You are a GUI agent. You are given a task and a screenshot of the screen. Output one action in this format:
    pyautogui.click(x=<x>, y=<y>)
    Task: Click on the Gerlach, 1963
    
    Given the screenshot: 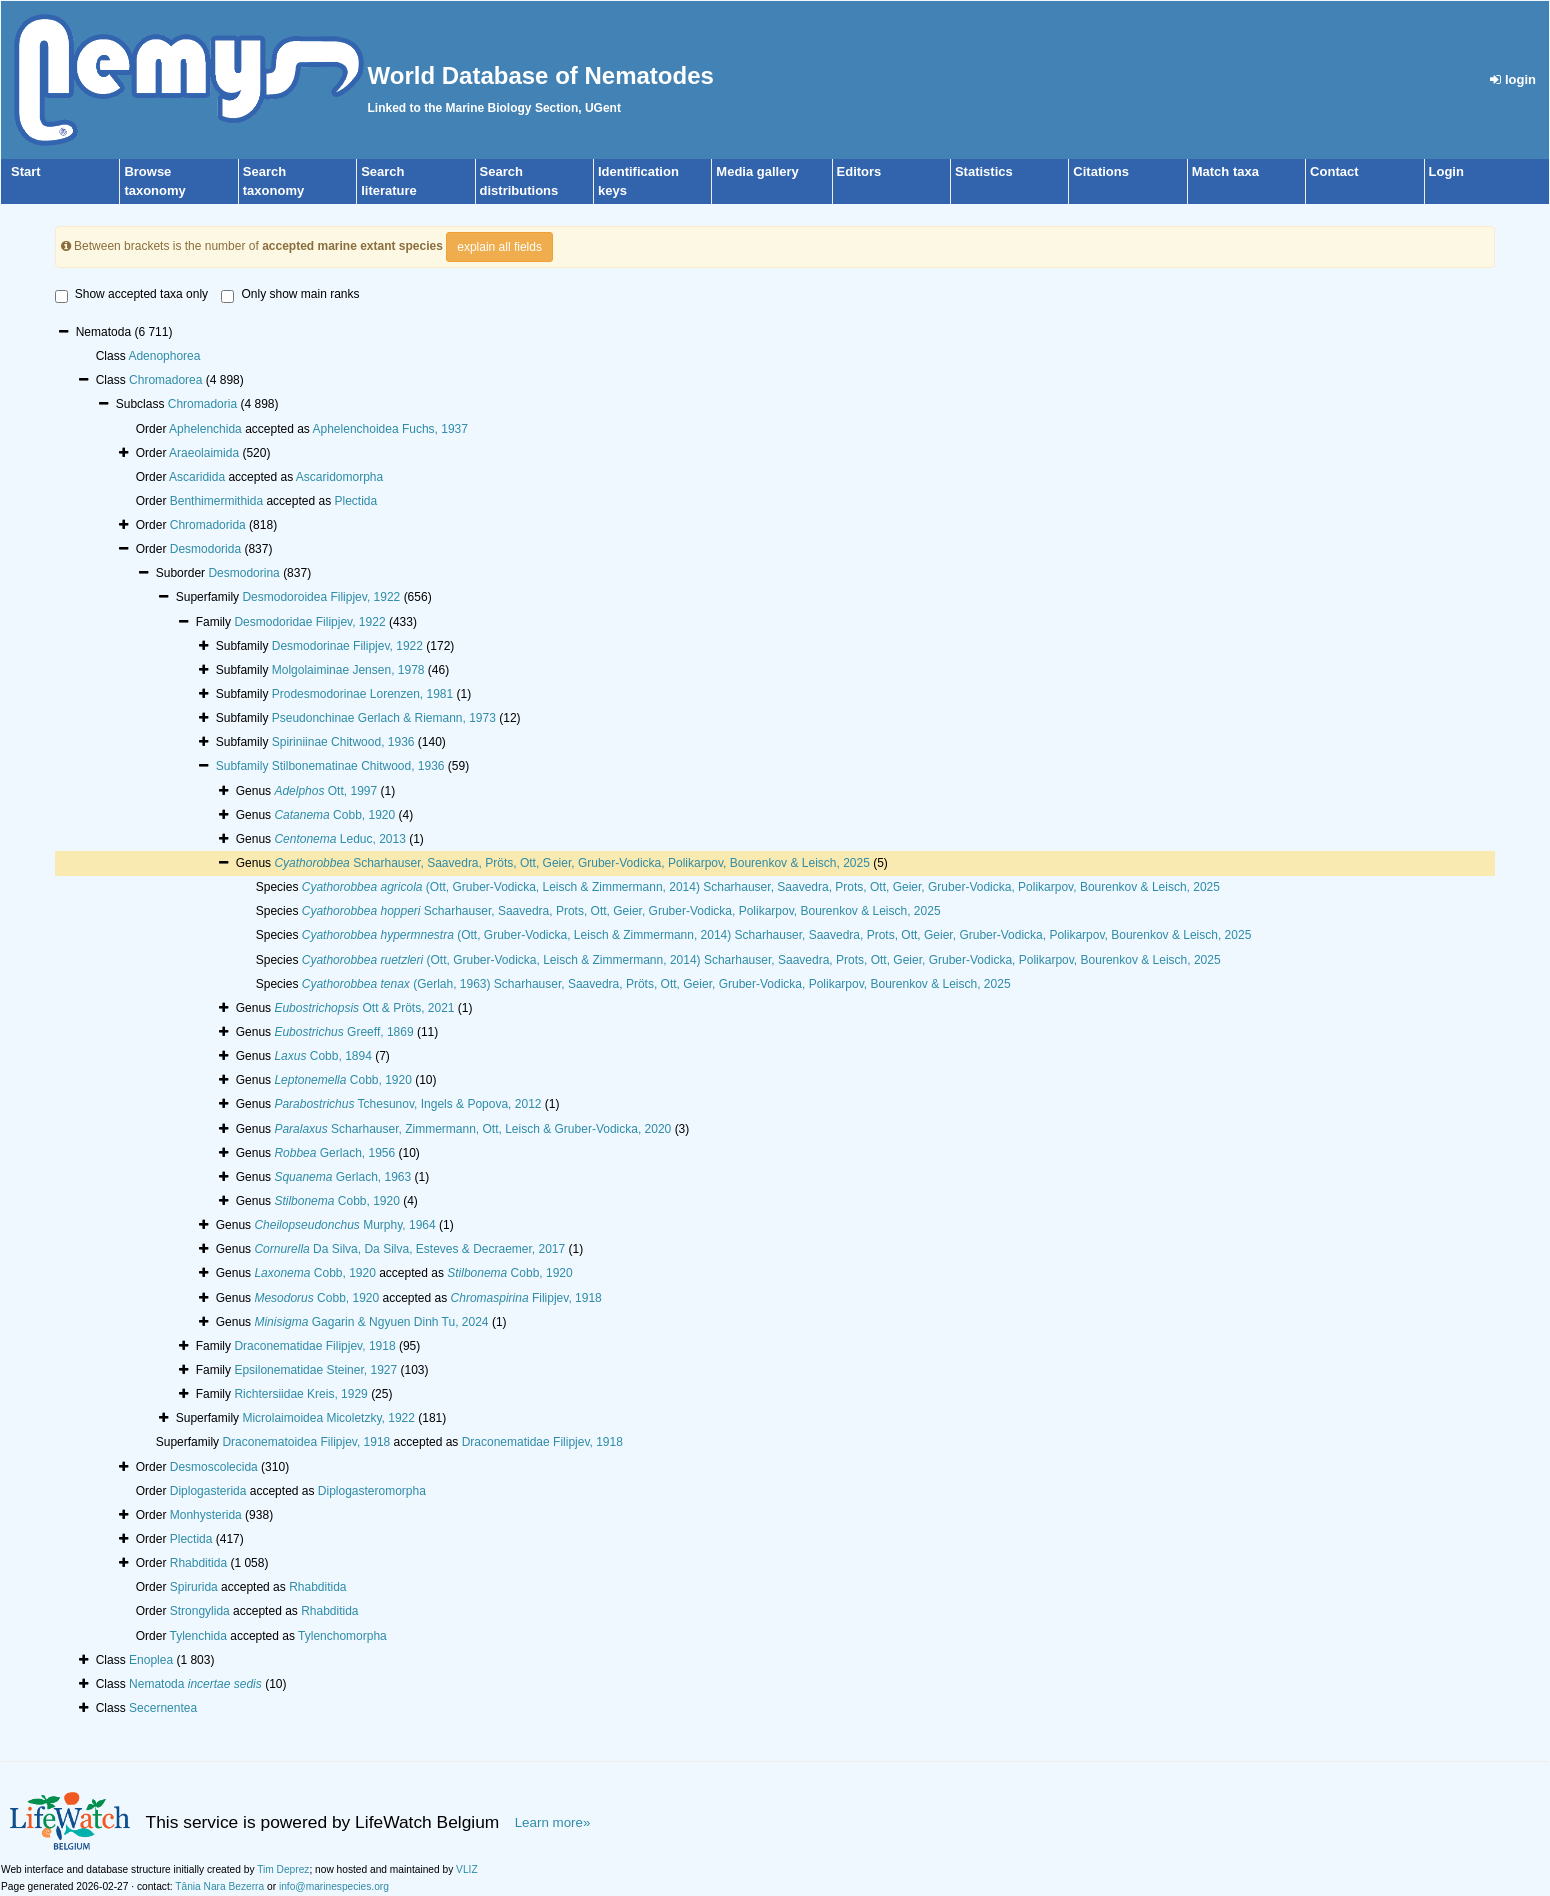 What is the action you would take?
    pyautogui.click(x=342, y=1177)
    